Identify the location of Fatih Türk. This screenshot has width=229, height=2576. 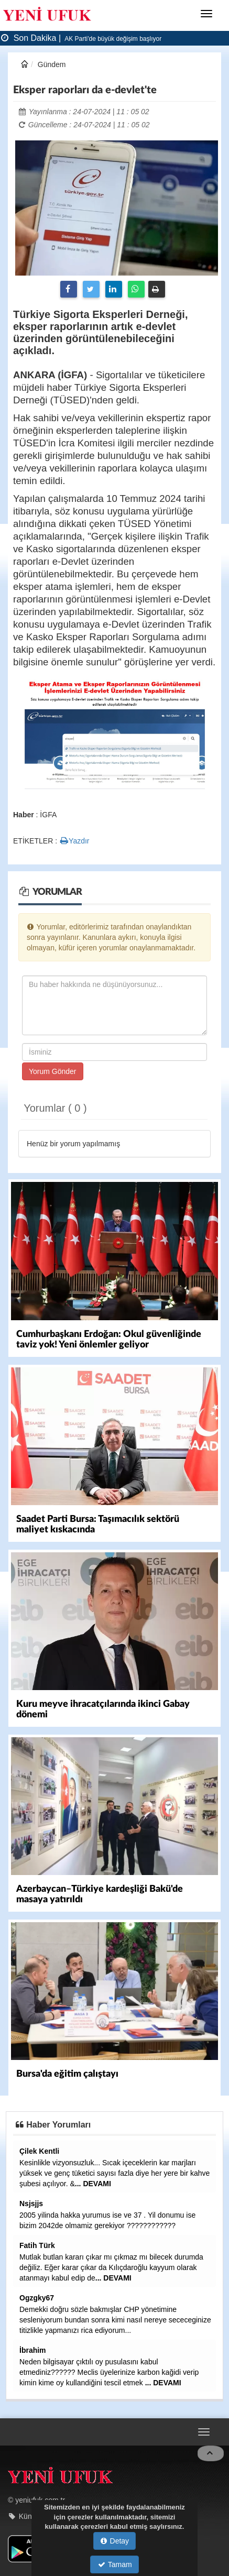
(37, 2245).